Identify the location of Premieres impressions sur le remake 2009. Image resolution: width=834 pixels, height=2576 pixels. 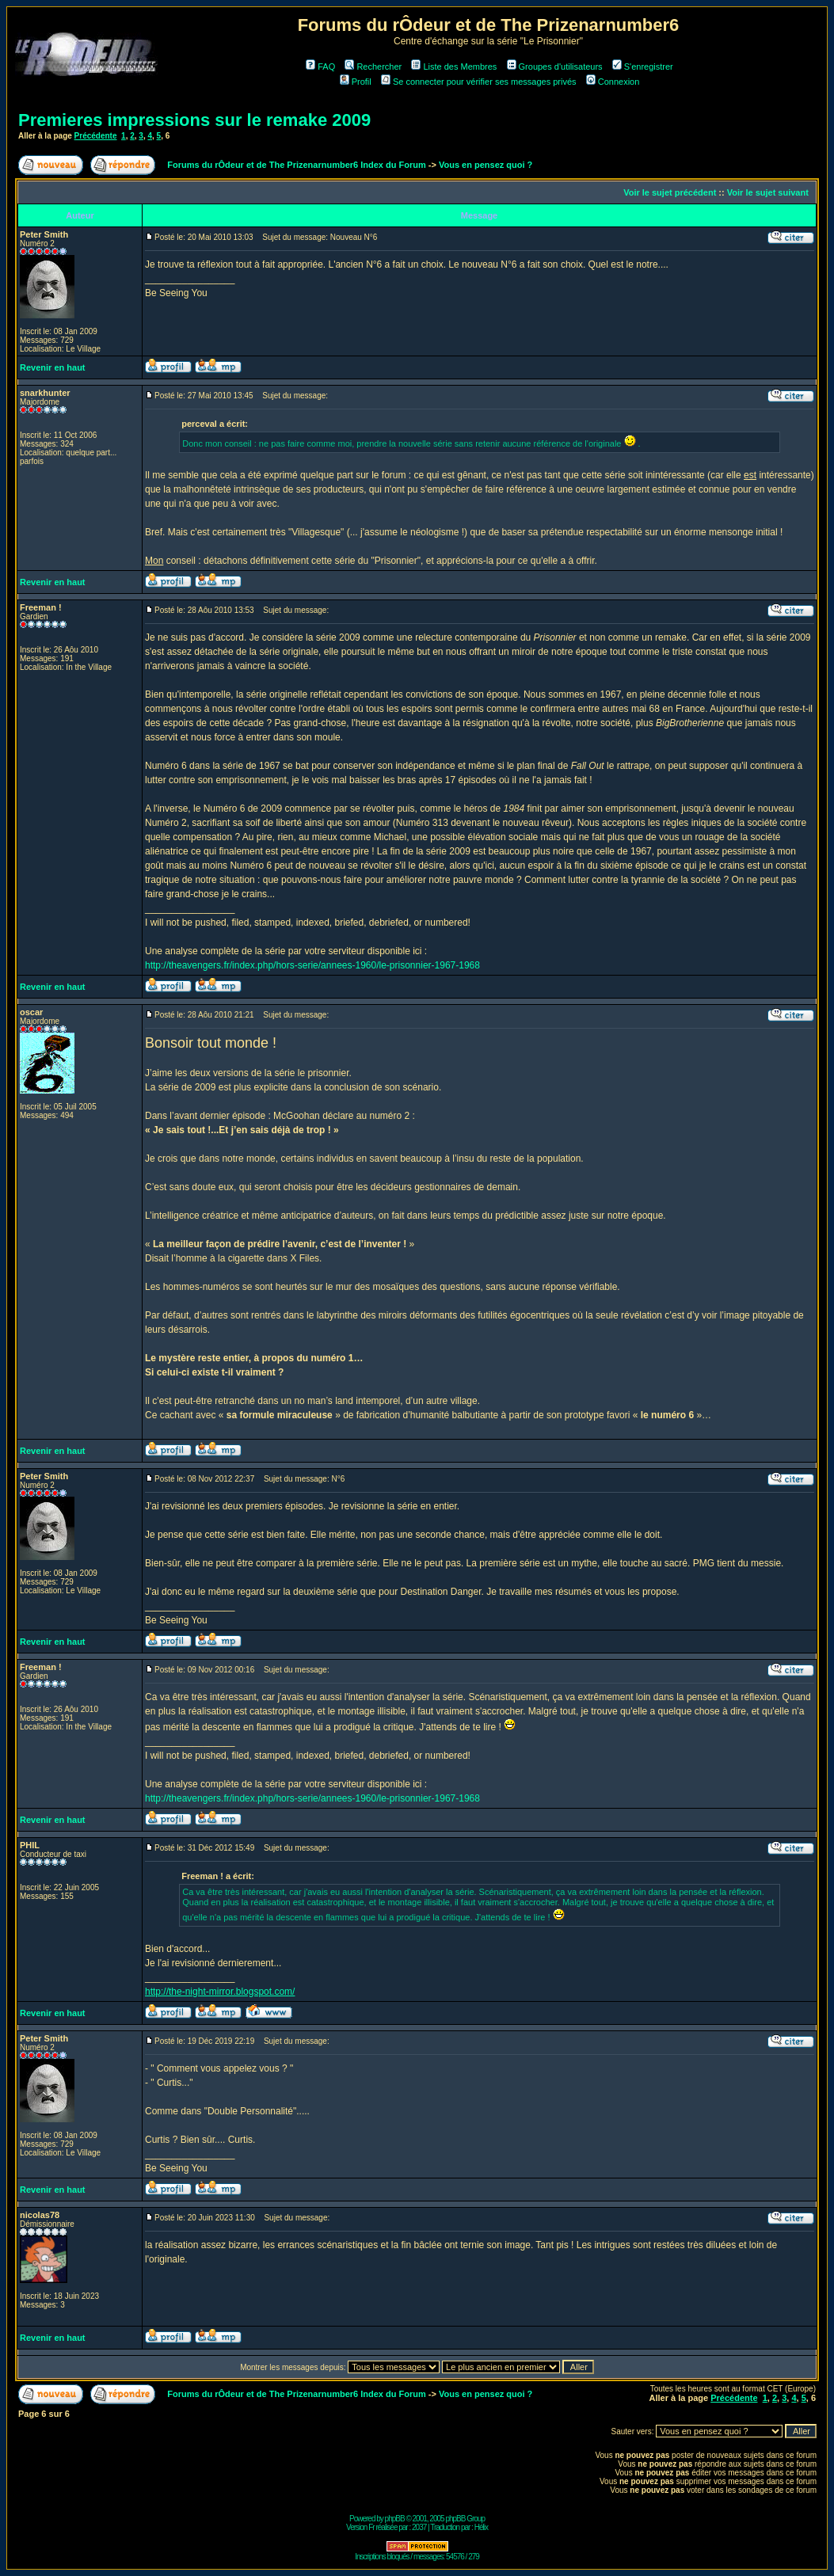
(194, 120).